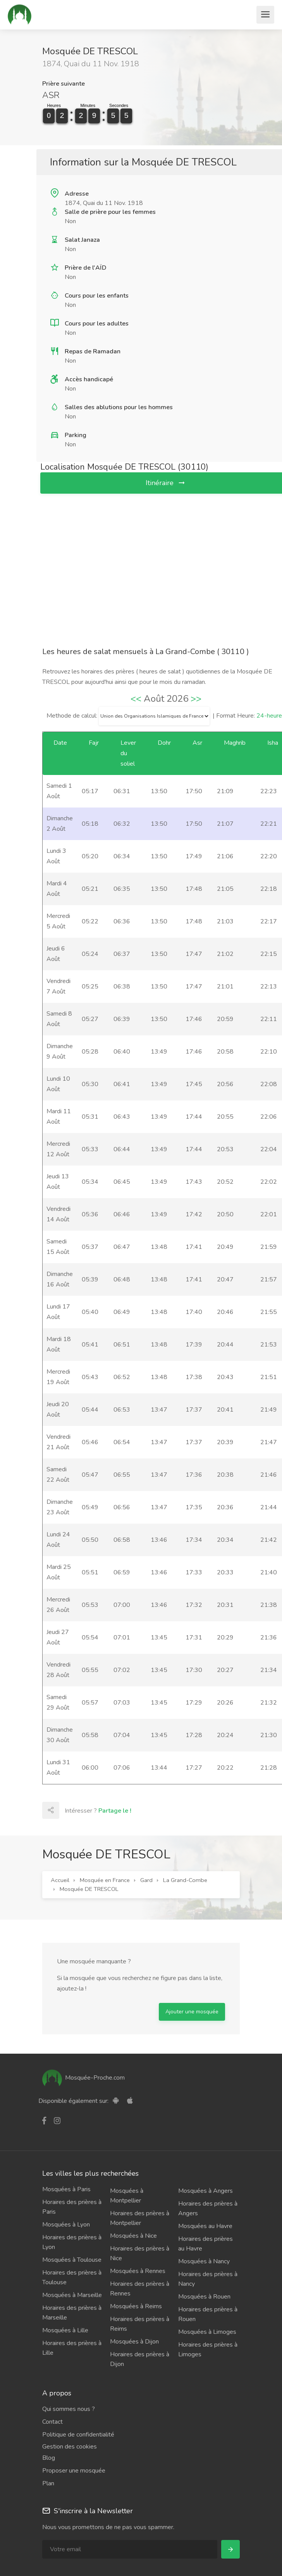  I want to click on >>, so click(196, 698).